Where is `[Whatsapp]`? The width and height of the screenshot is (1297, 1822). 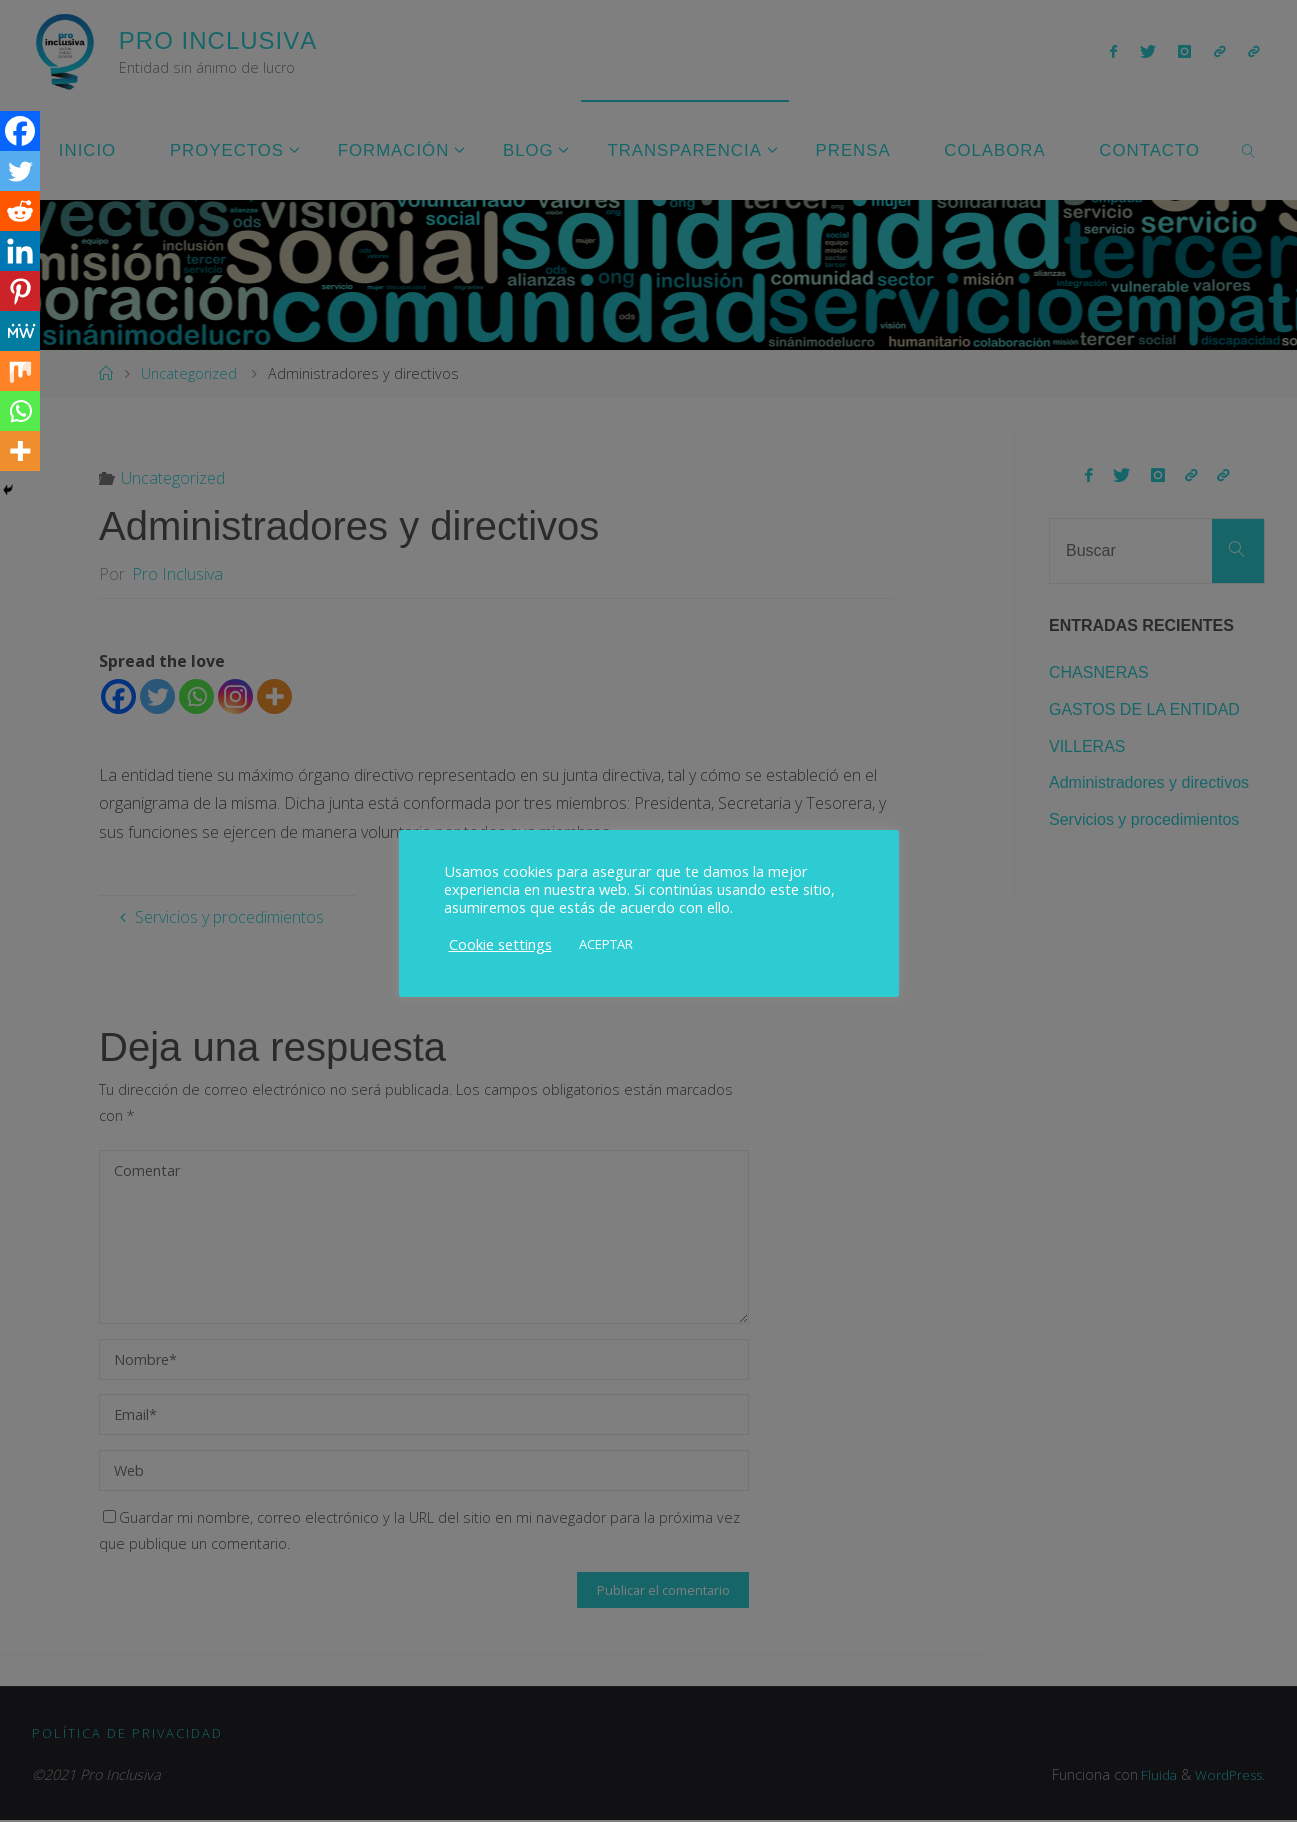 [Whatsapp] is located at coordinates (20, 411).